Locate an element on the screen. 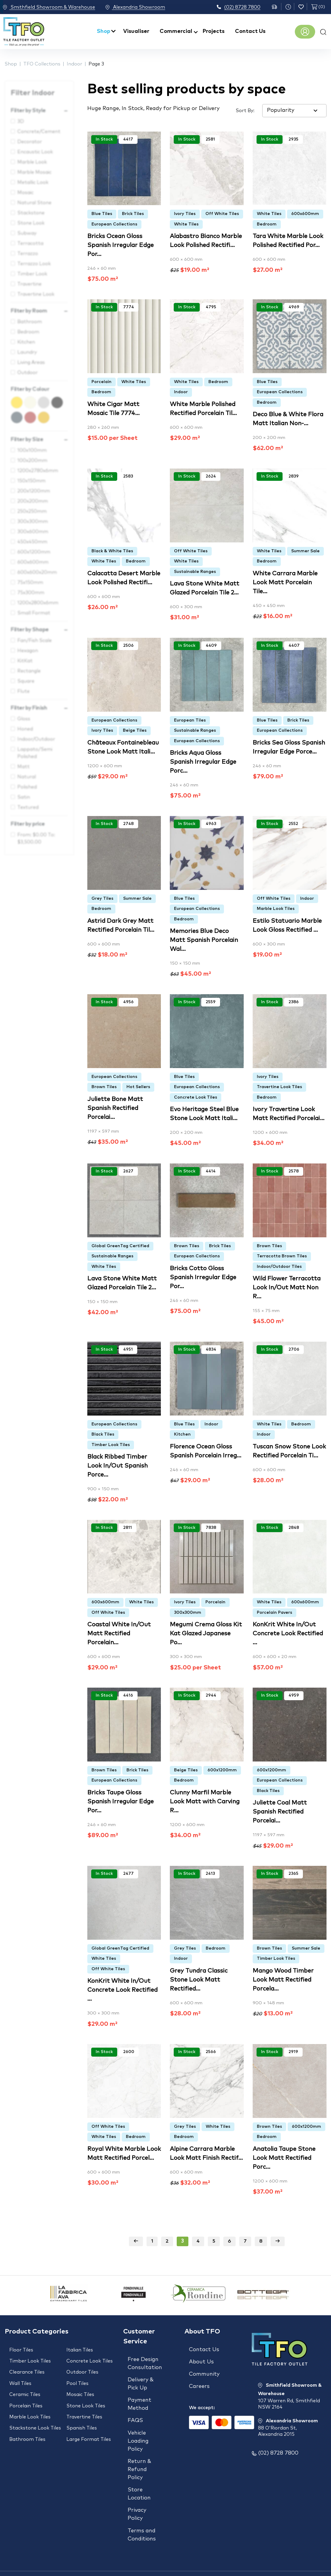  100x100mm is located at coordinates (32, 450).